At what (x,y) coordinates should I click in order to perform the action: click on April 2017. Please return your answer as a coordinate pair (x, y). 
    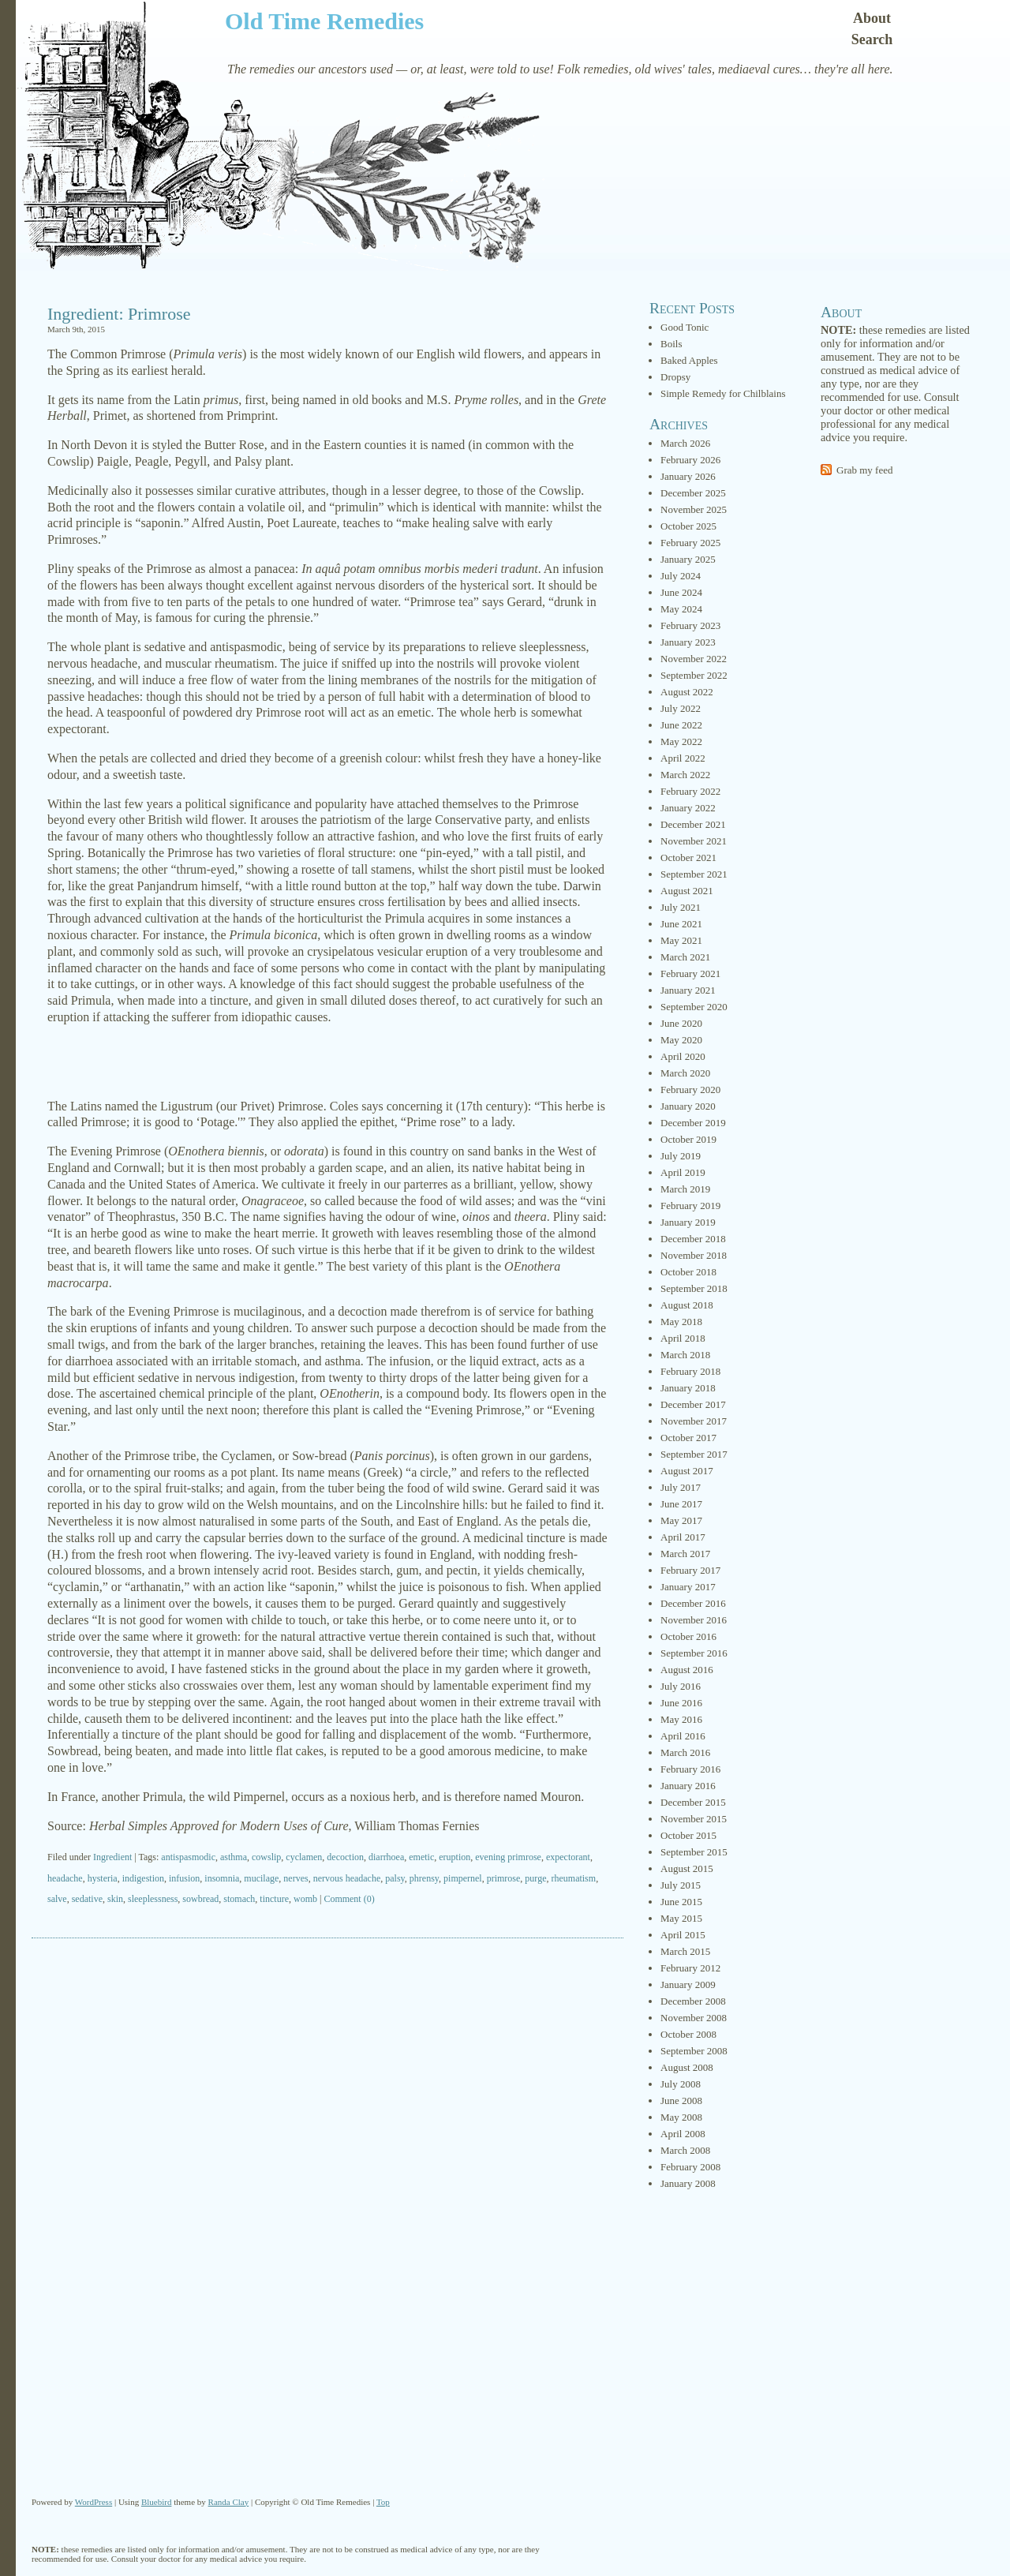
    Looking at the image, I should click on (682, 1537).